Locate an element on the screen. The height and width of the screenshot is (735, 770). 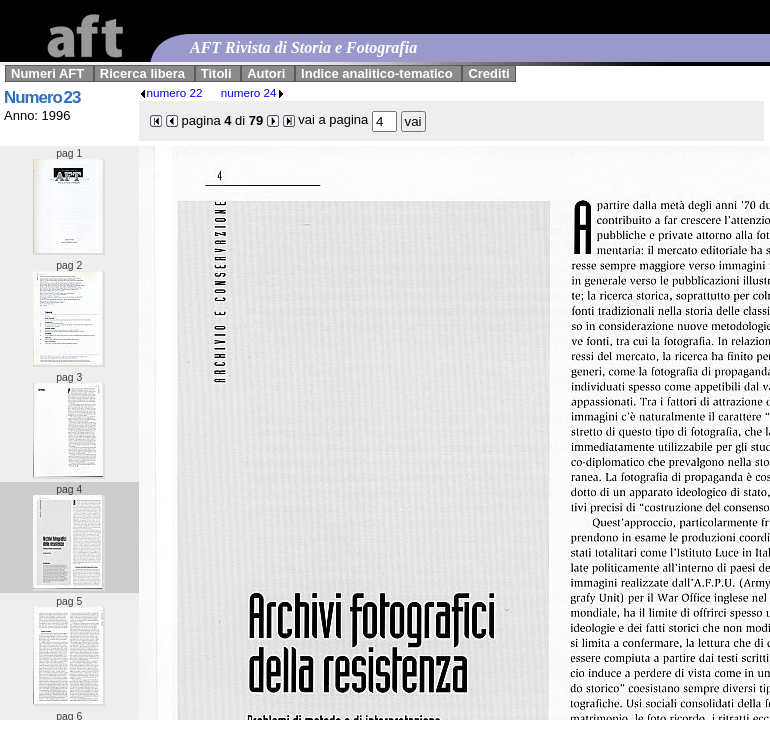
Indice analitico-tematico is located at coordinates (377, 73).